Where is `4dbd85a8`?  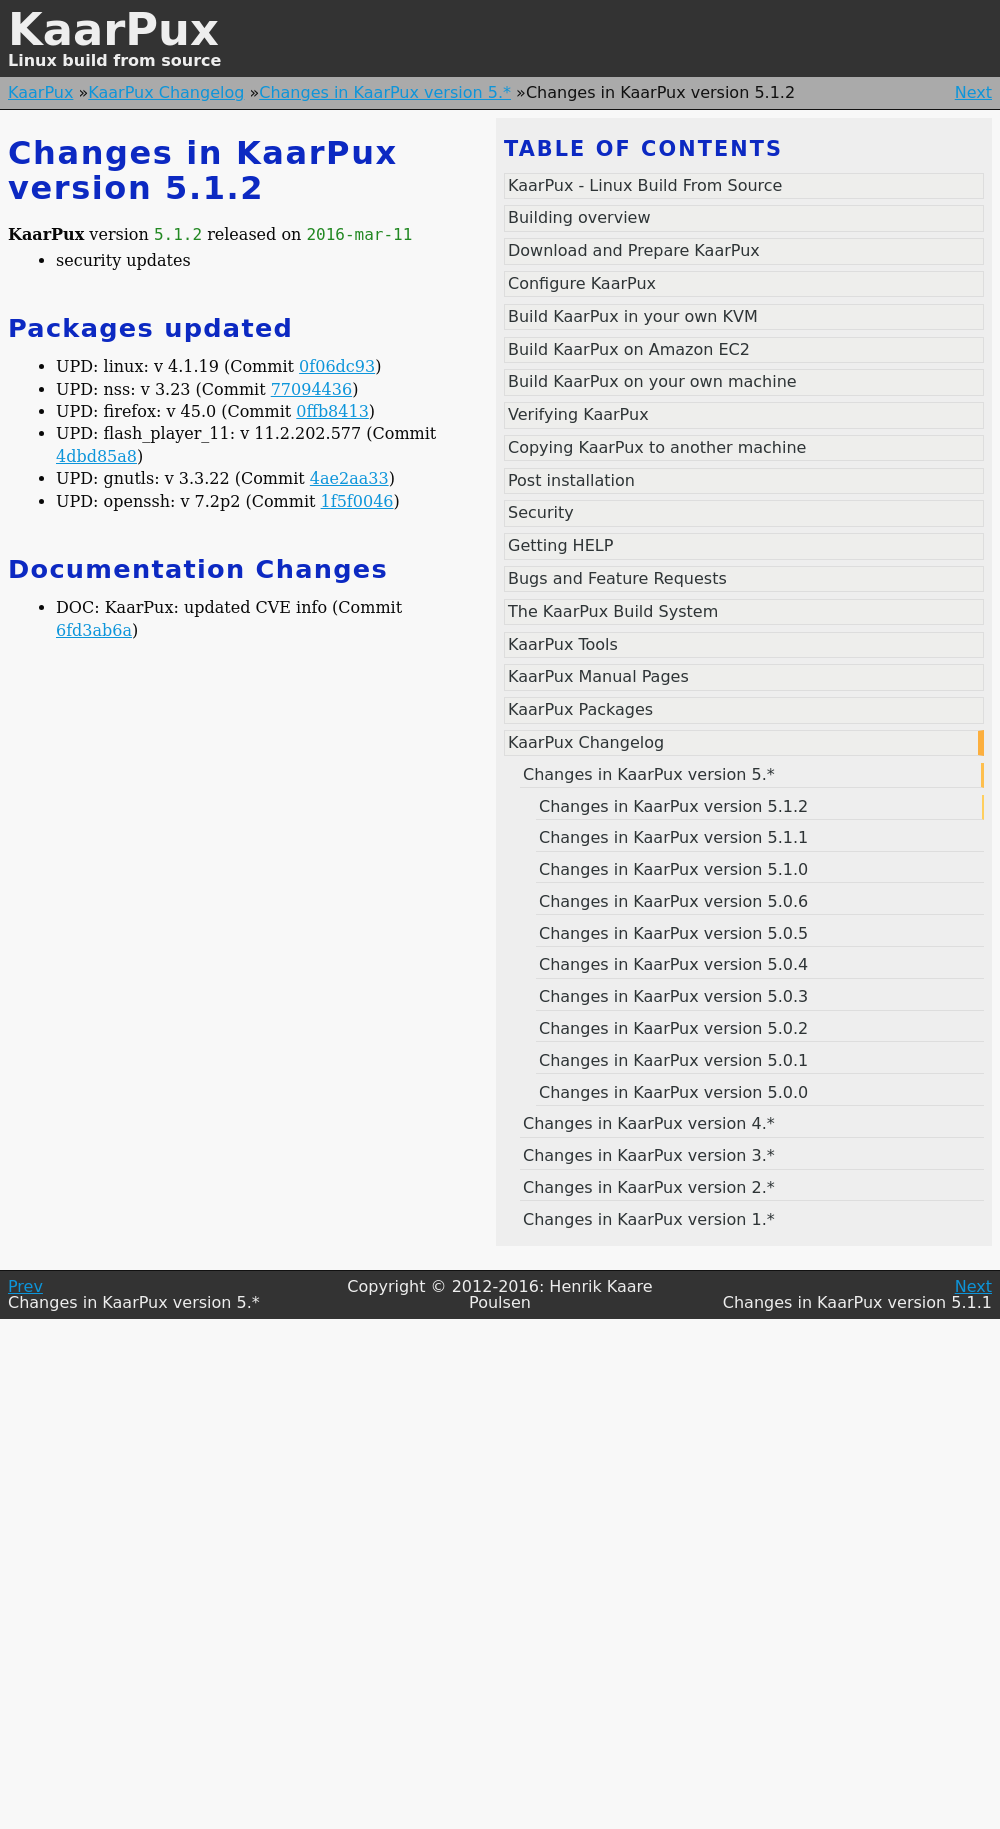 4dbd85a8 is located at coordinates (96, 456).